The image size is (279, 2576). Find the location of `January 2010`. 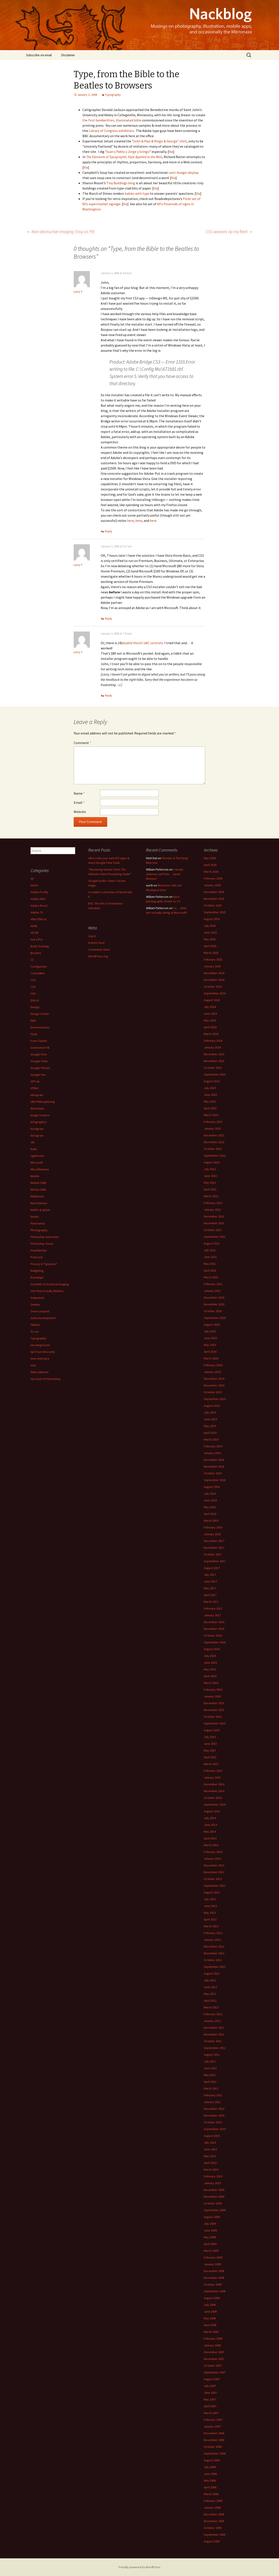

January 2010 is located at coordinates (212, 2183).